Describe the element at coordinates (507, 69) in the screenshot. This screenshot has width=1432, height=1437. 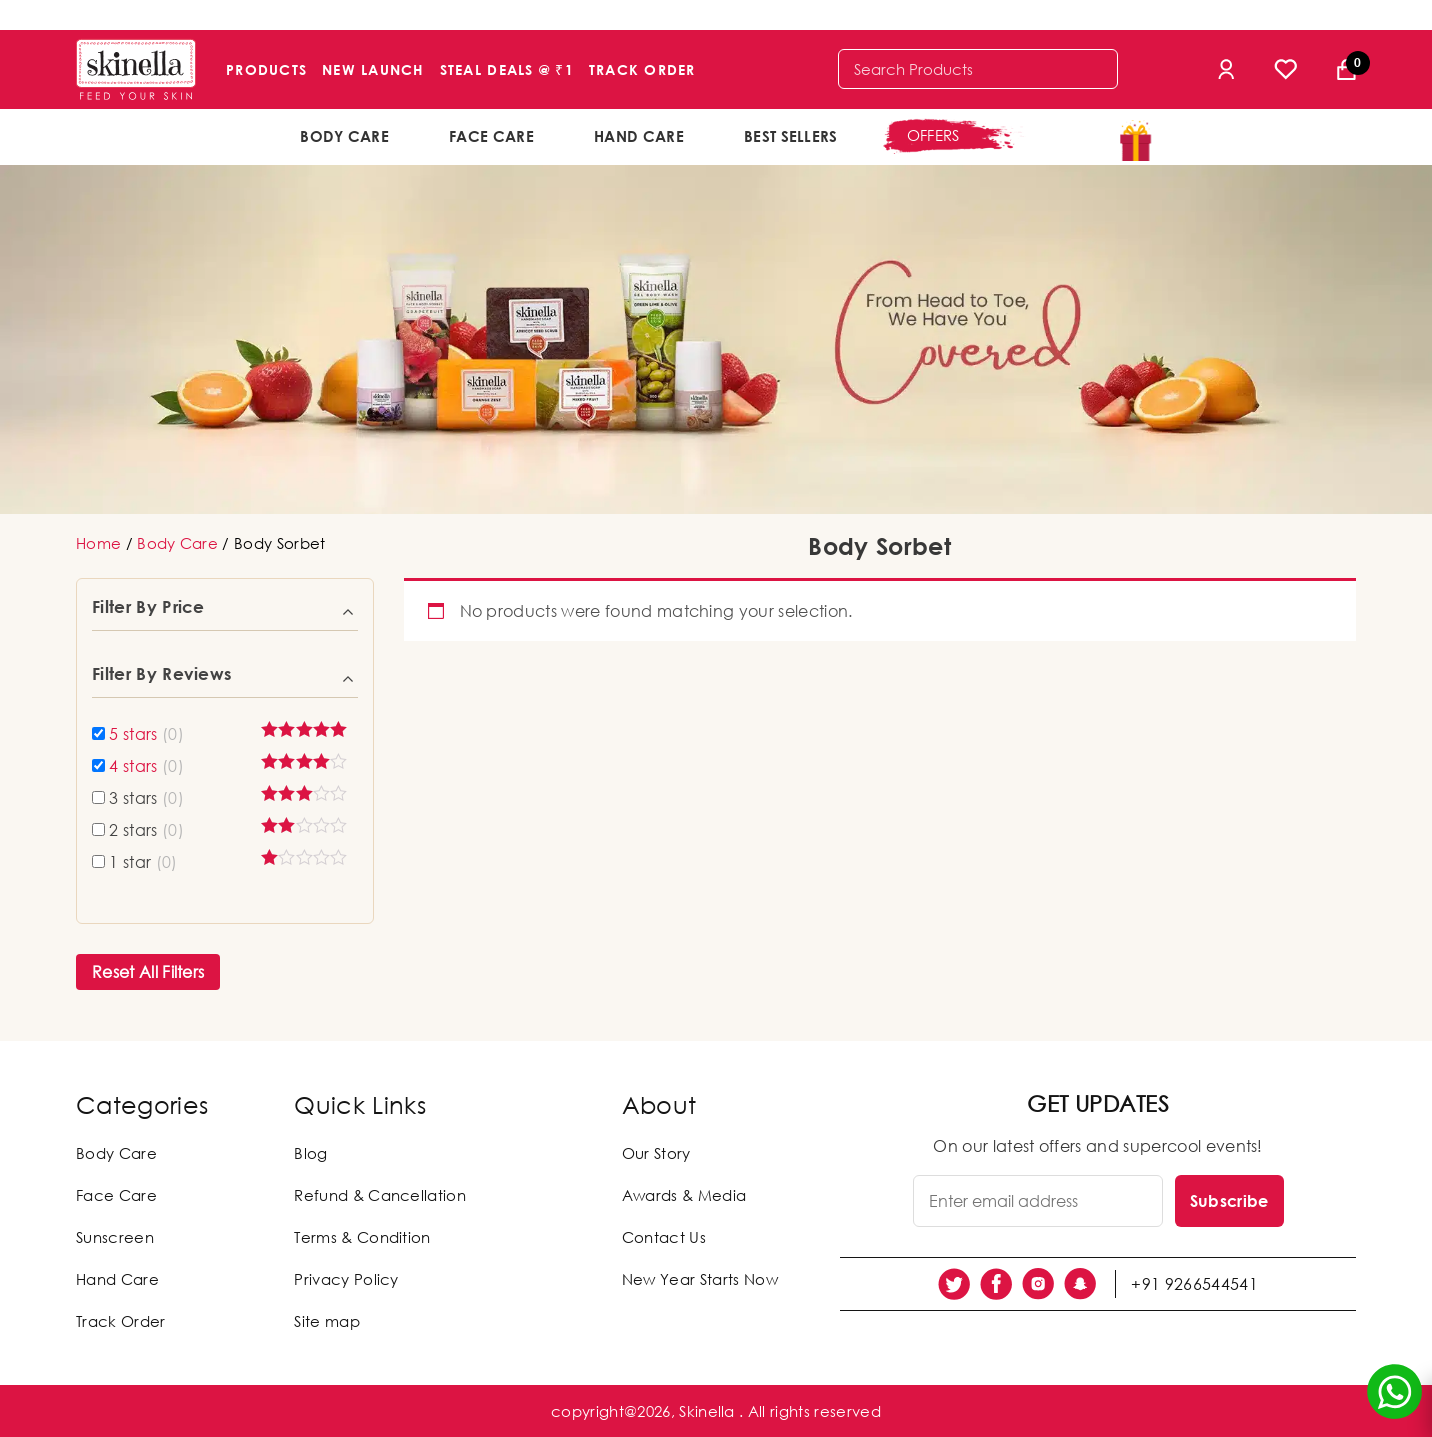
I see `Steal Deals @ ₹1` at that location.